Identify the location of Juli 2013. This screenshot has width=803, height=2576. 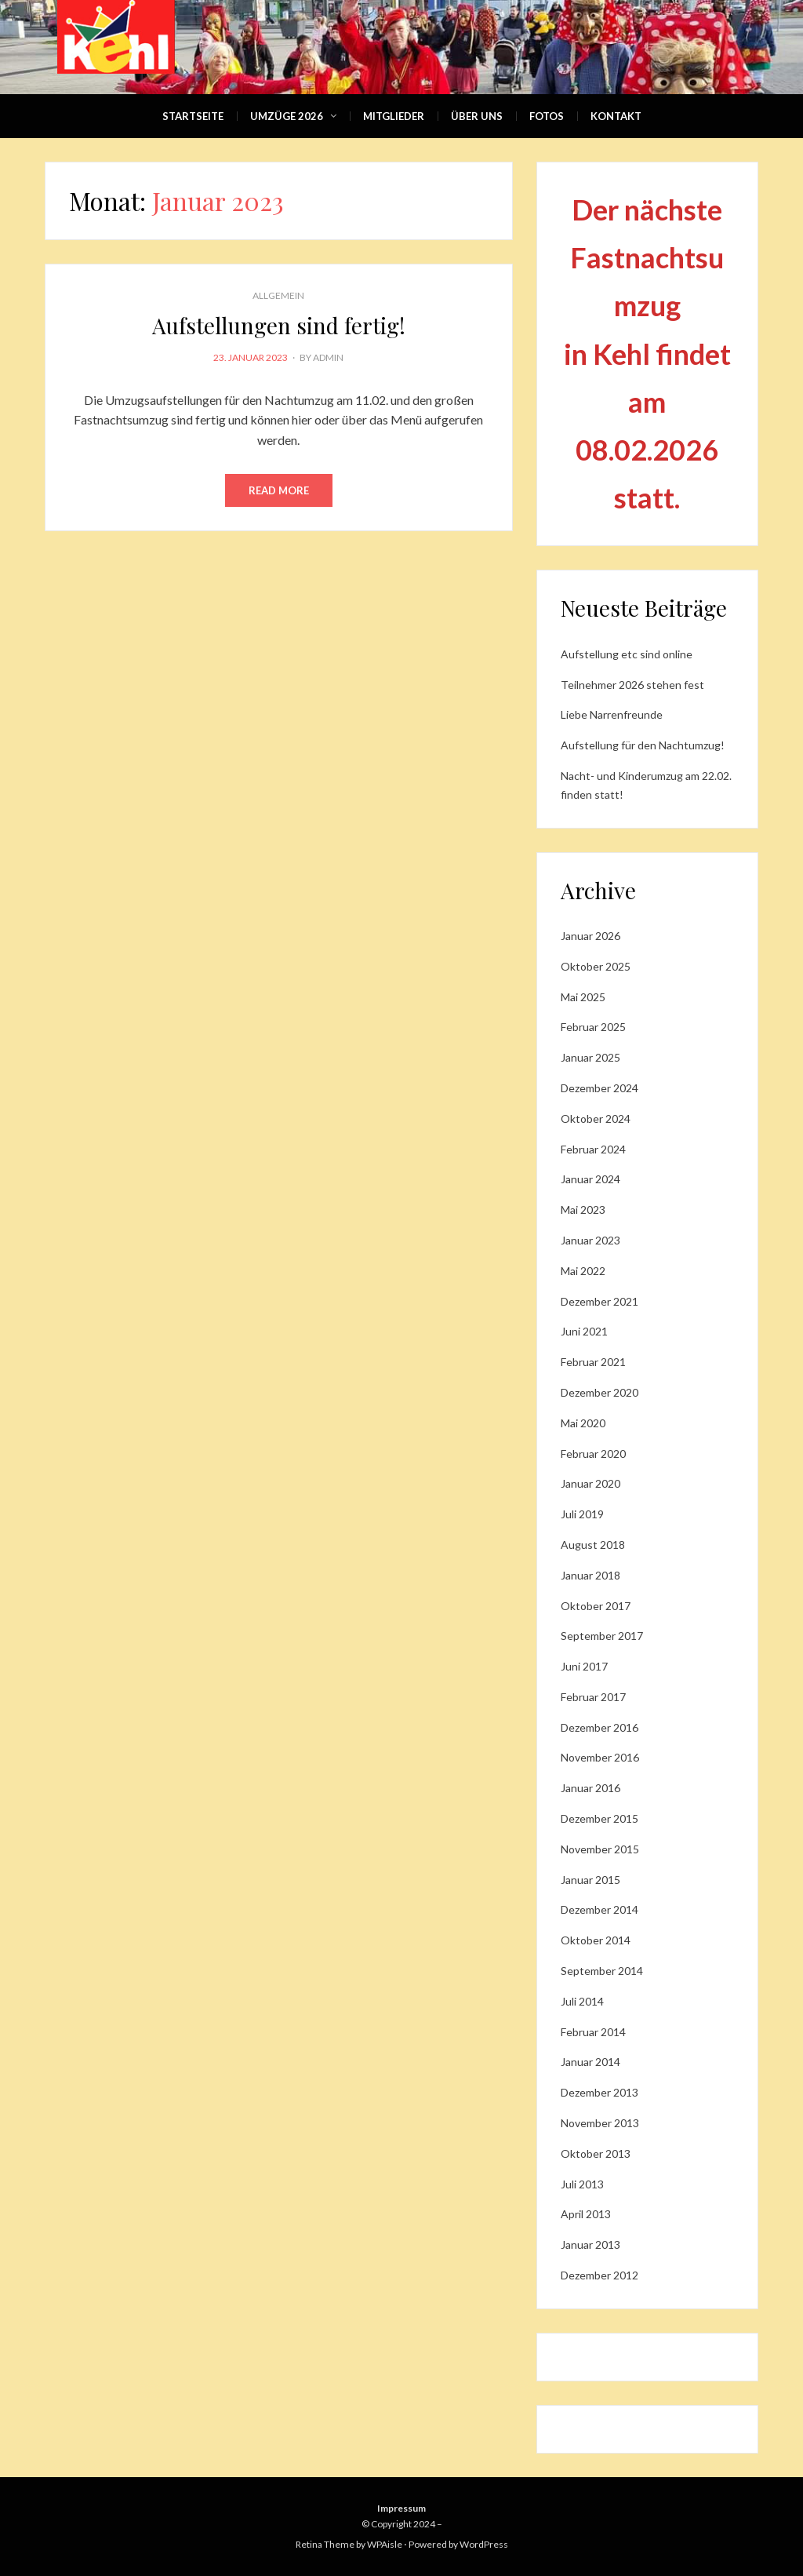
(582, 2184).